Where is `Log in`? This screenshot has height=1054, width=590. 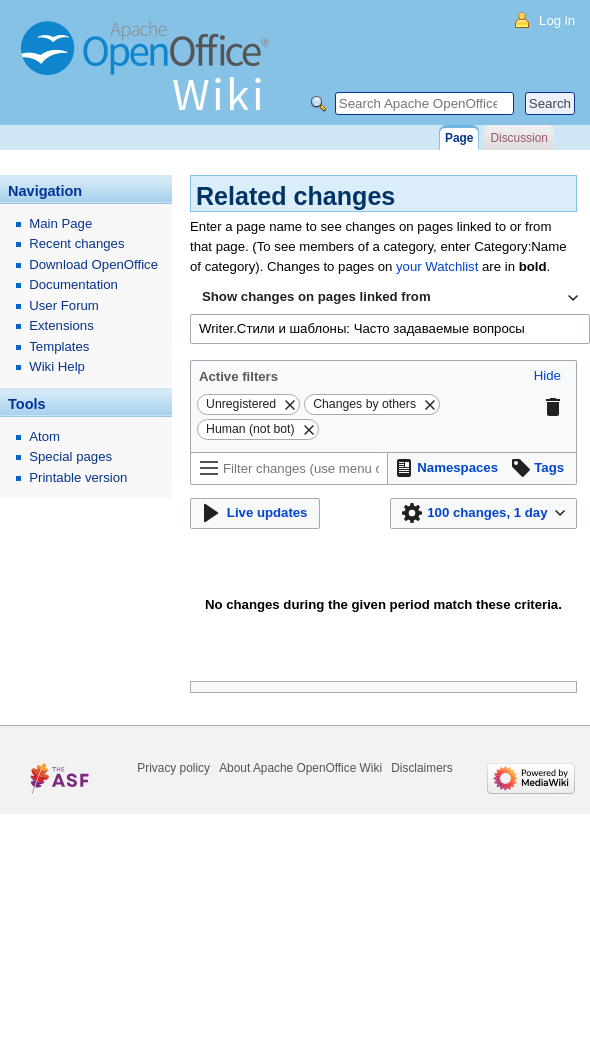 Log in is located at coordinates (557, 20).